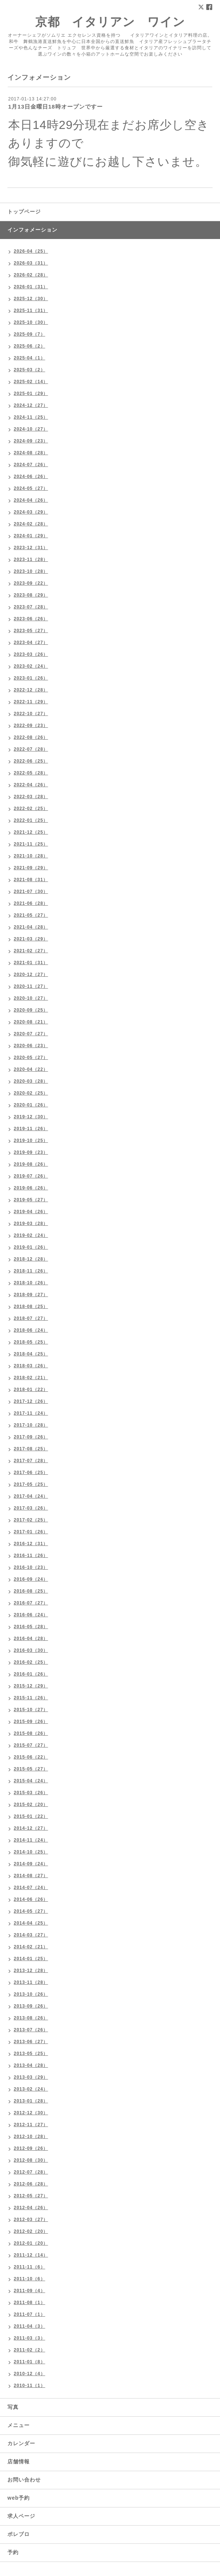 The height and width of the screenshot is (2576, 220). I want to click on 2023-01（26）, so click(31, 678).